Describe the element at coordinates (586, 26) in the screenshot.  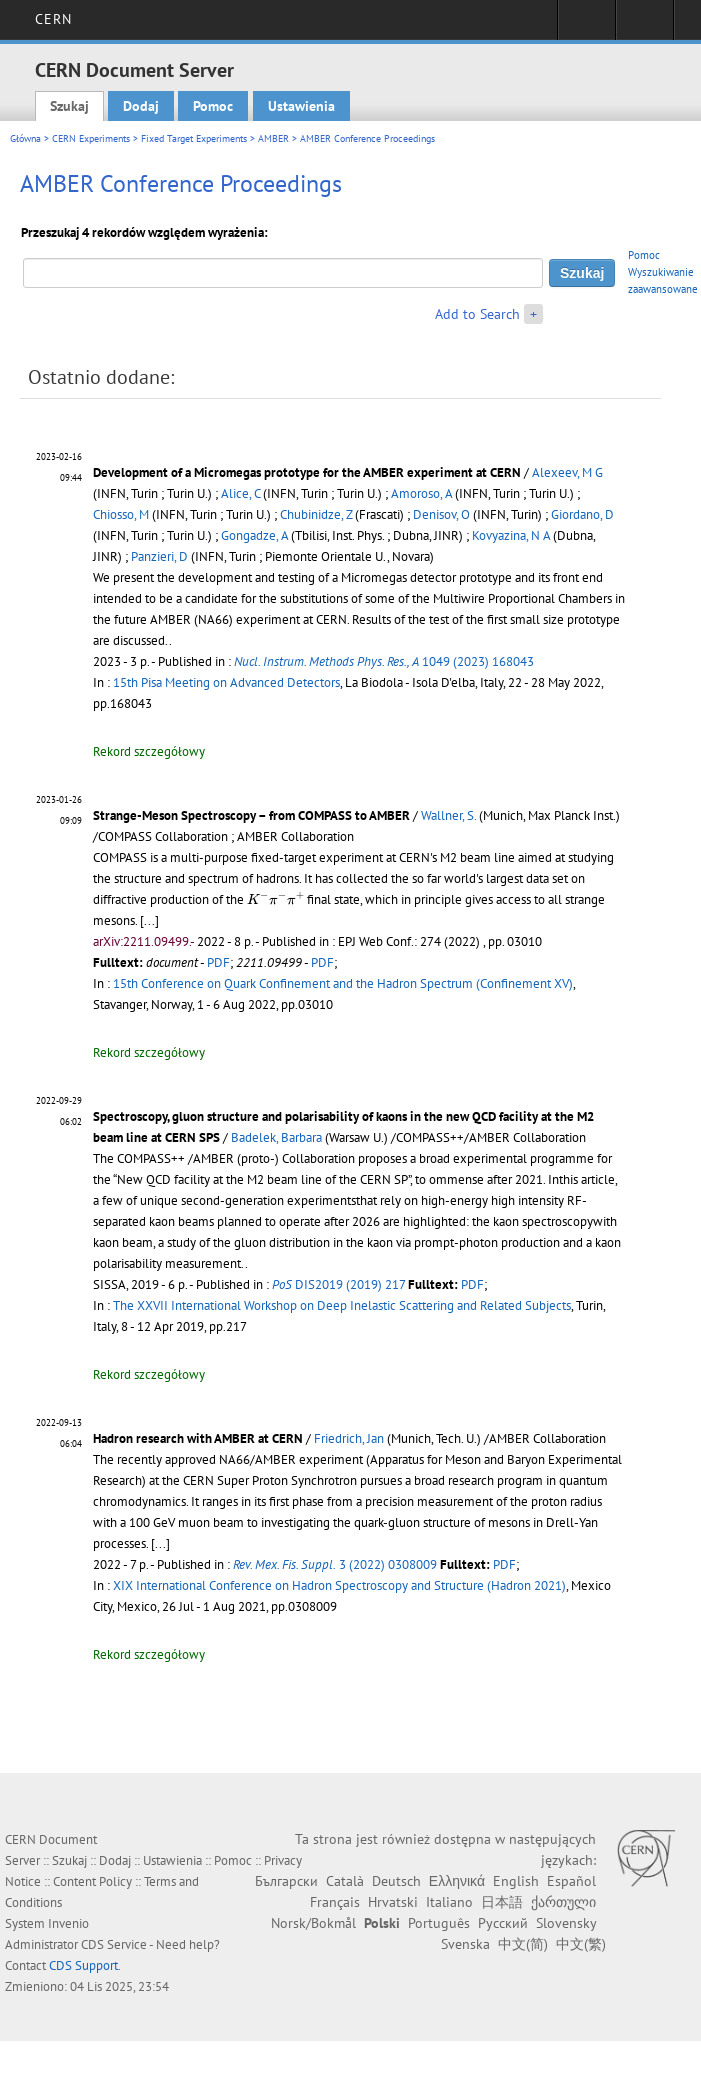
I see `Sign in` at that location.